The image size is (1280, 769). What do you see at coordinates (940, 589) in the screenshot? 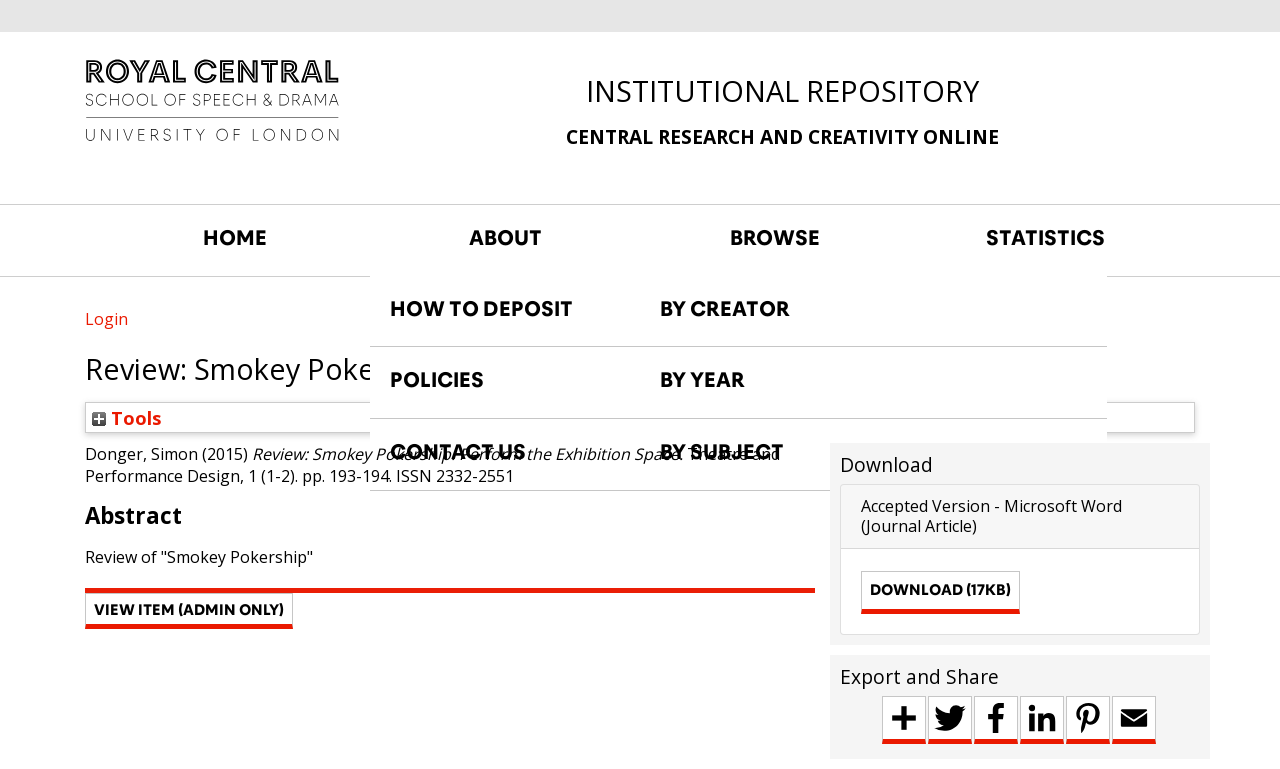
I see `Download (17kB)` at bounding box center [940, 589].